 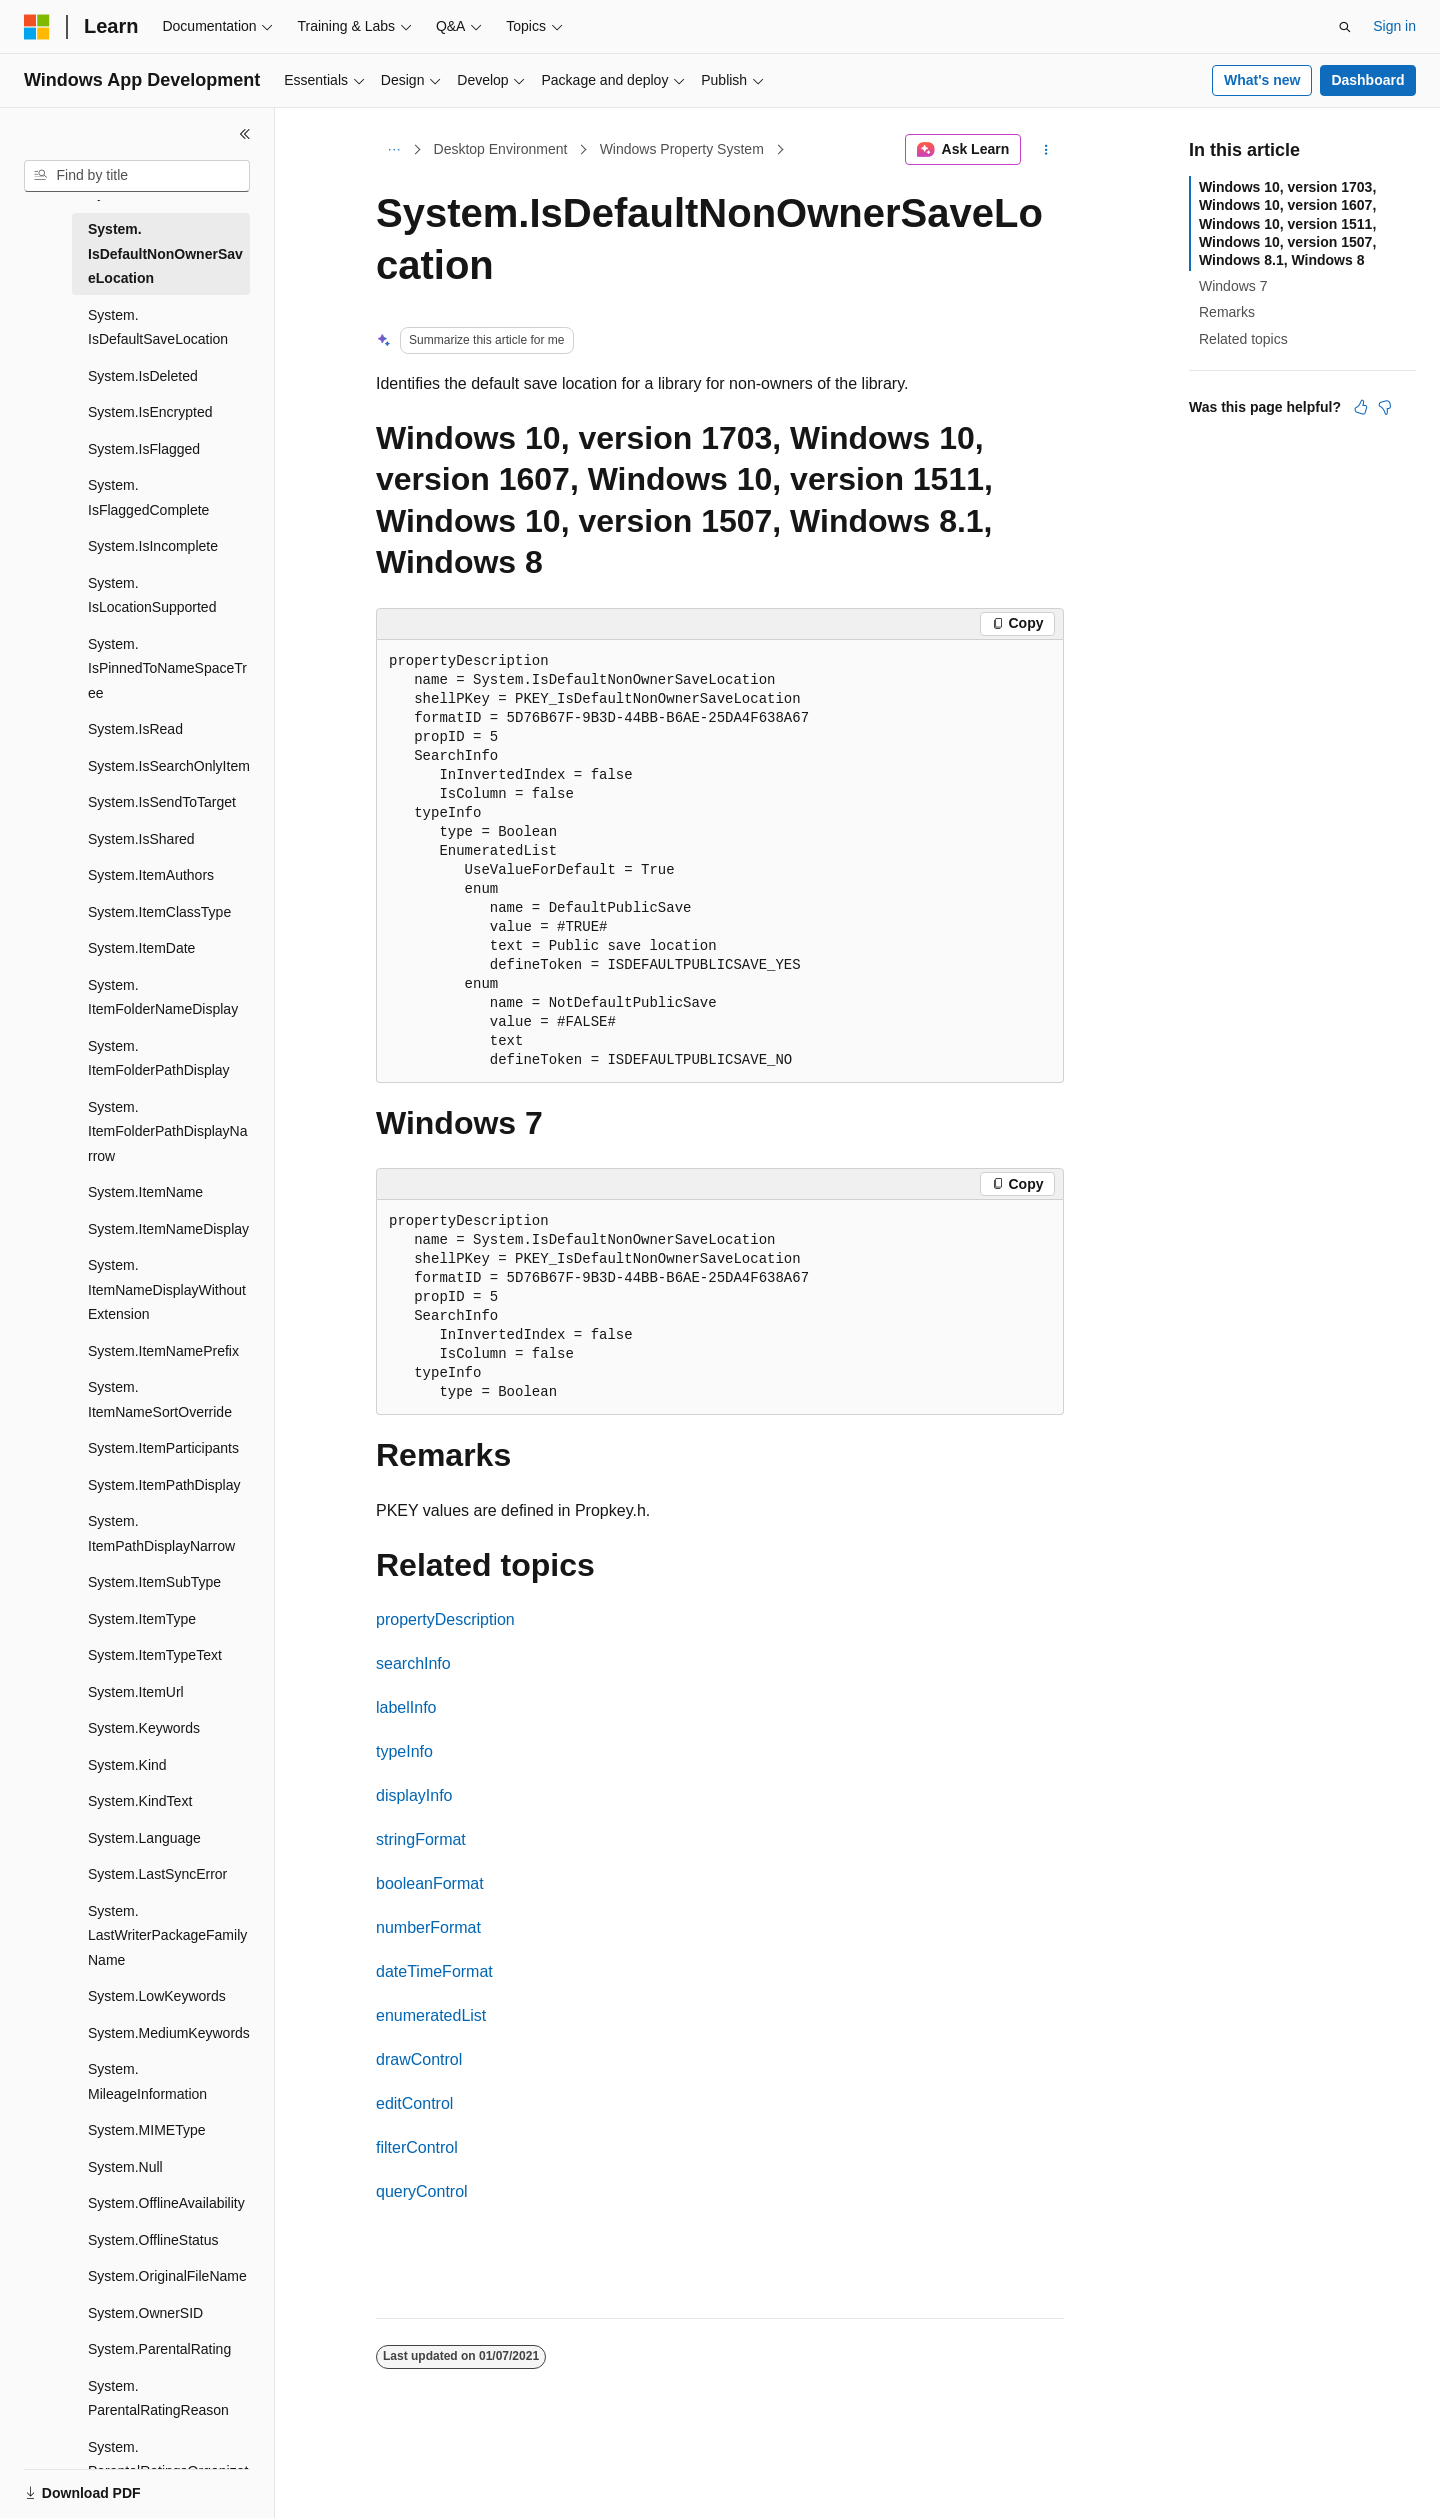 I want to click on [Microsoft], so click(x=37, y=27).